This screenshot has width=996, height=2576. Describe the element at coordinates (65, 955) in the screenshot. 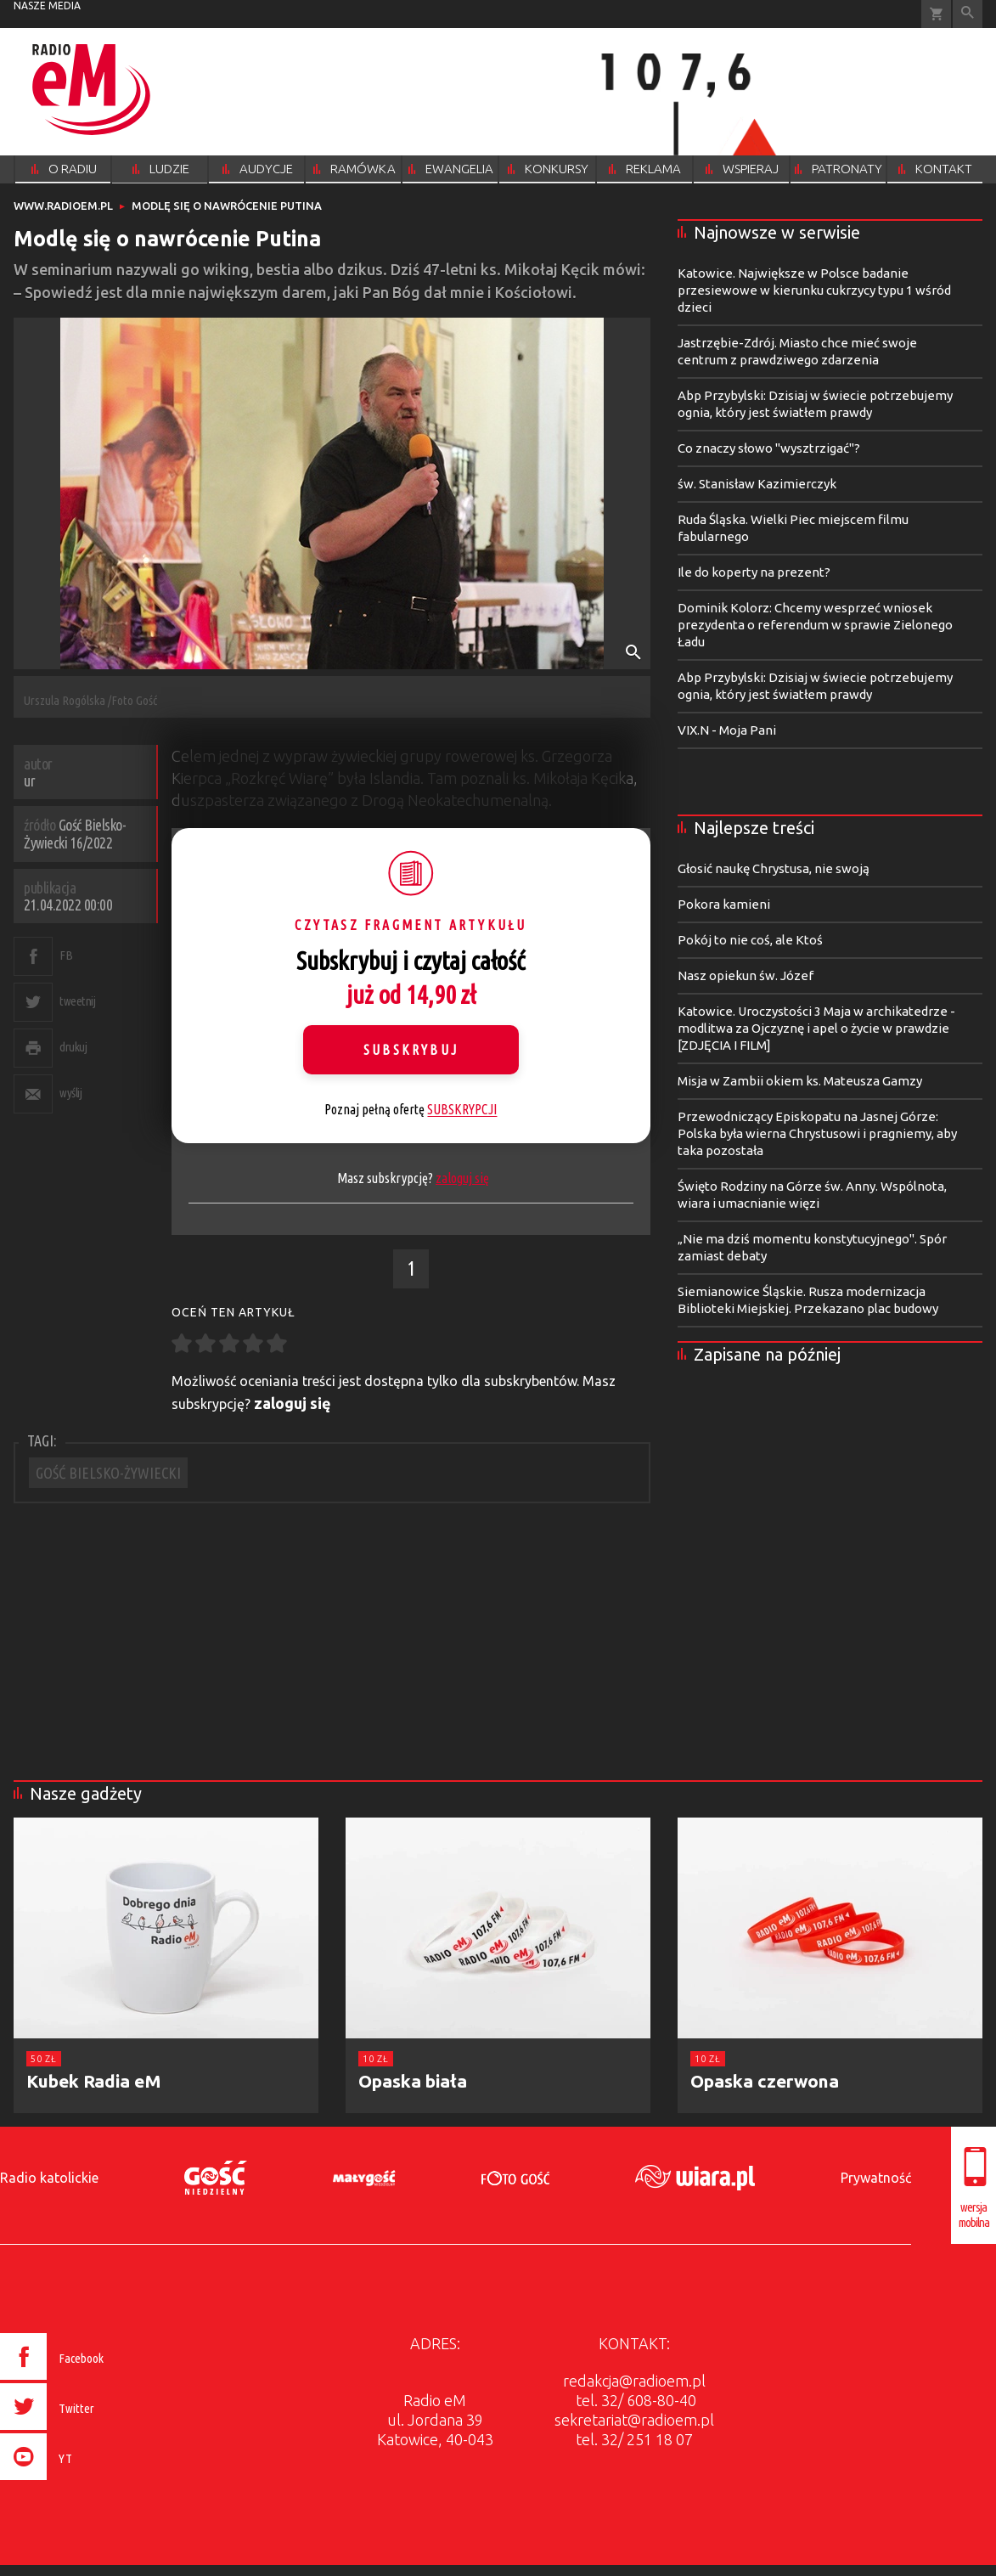

I see `FB` at that location.